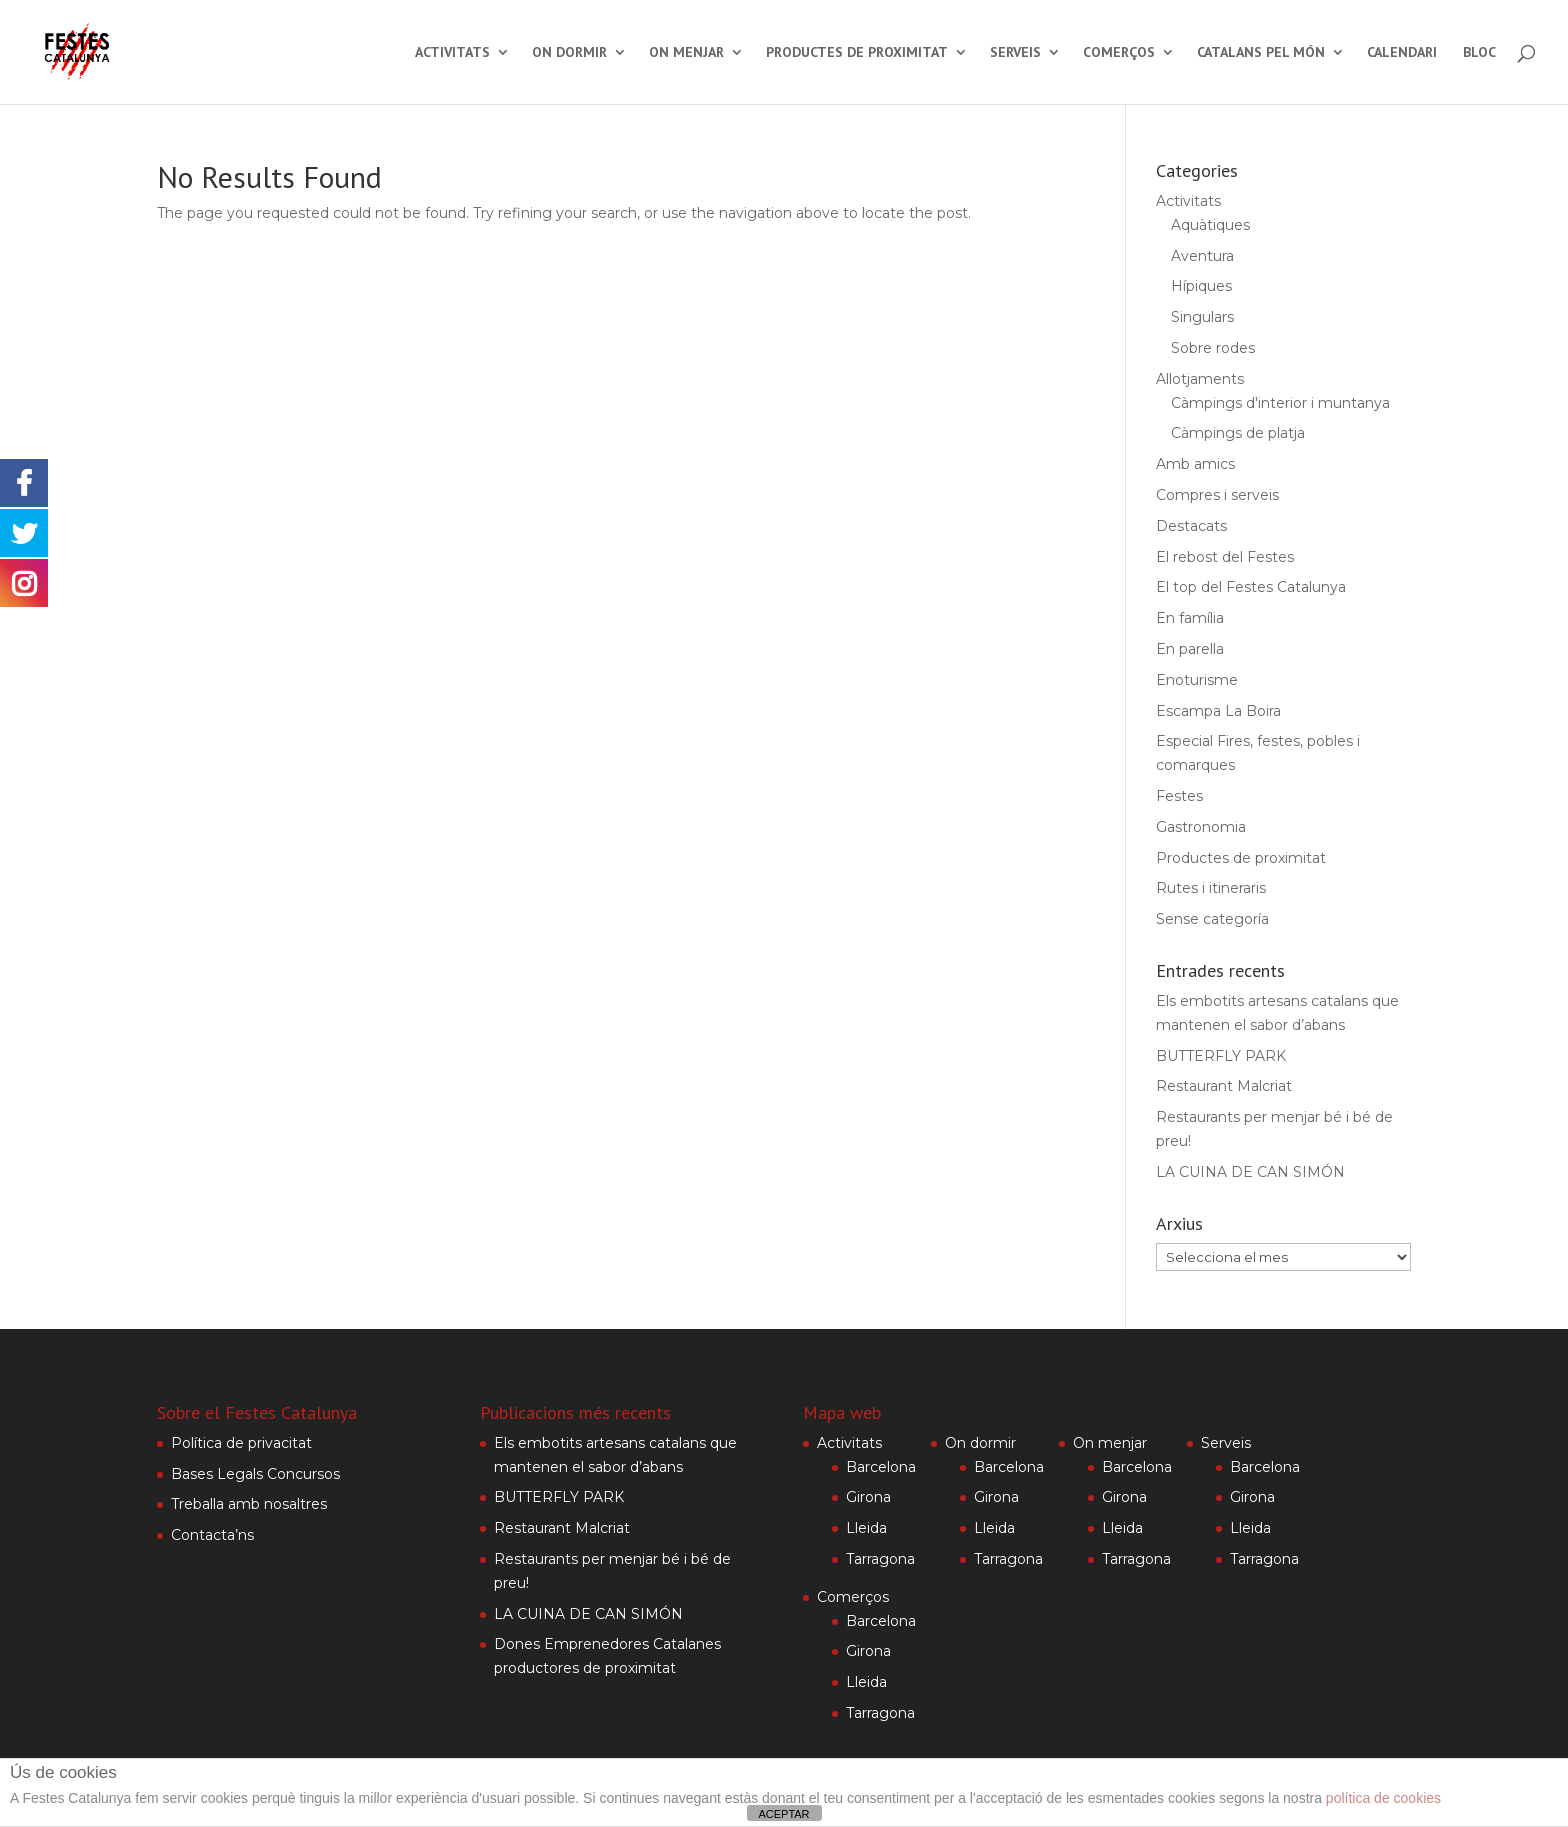 This screenshot has width=1568, height=1827. I want to click on On menjar, so click(686, 53).